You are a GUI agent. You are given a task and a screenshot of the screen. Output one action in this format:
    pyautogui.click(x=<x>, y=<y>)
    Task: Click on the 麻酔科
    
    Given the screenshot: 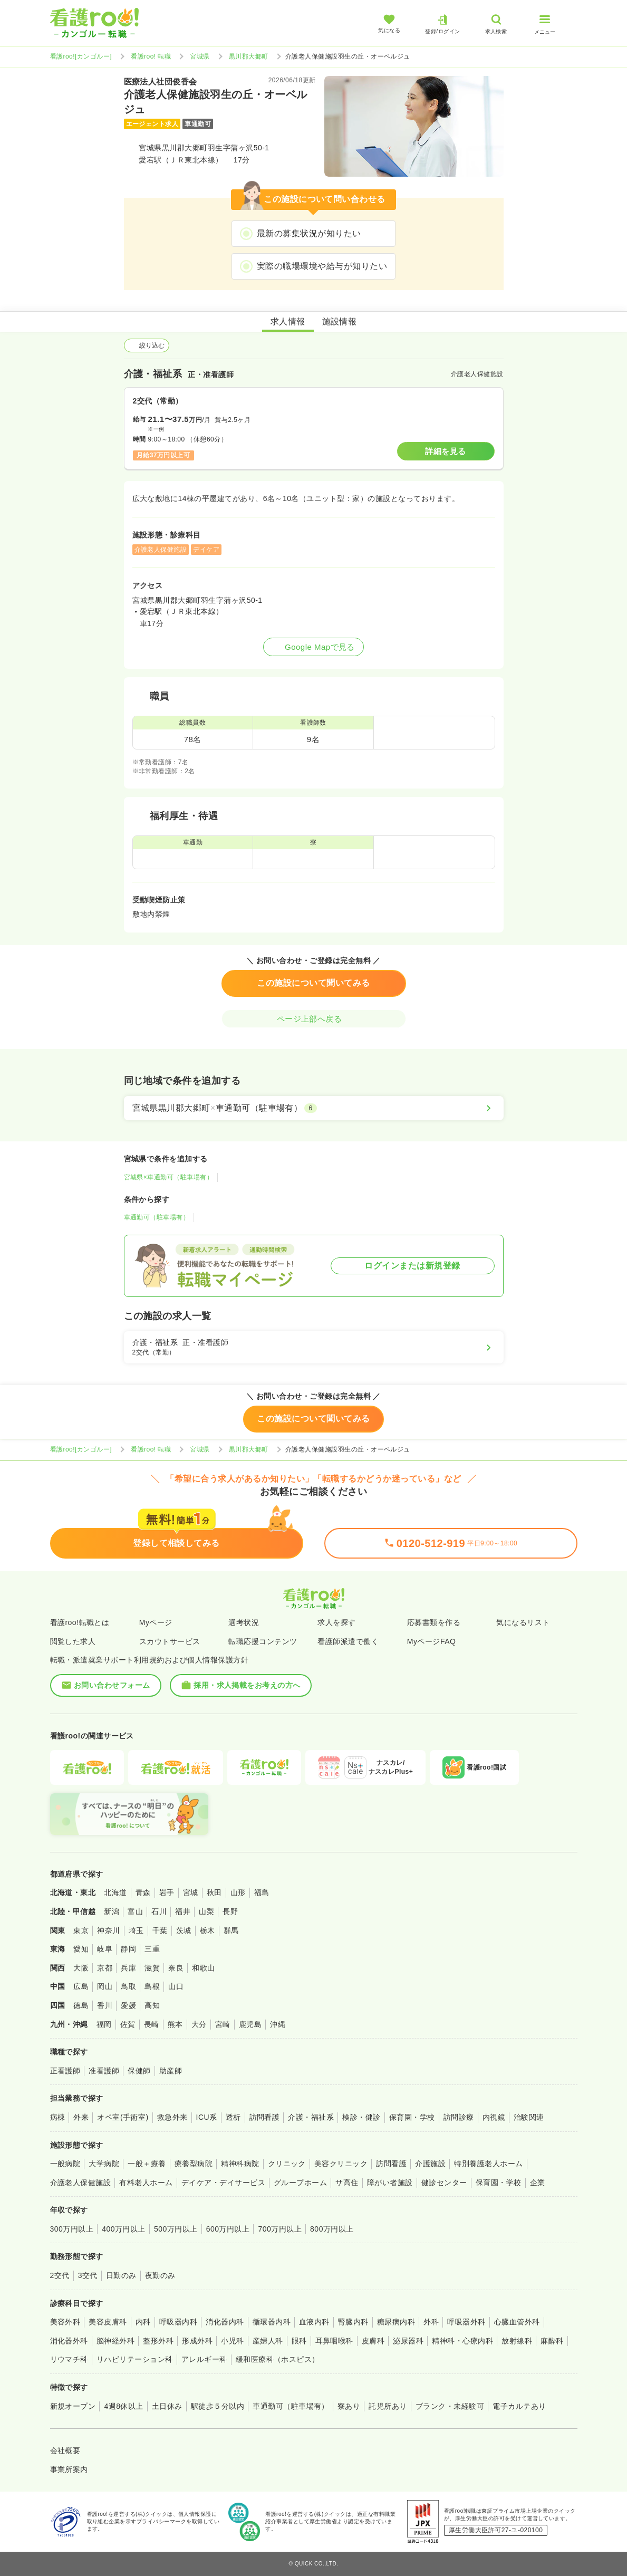 What is the action you would take?
    pyautogui.click(x=552, y=2341)
    